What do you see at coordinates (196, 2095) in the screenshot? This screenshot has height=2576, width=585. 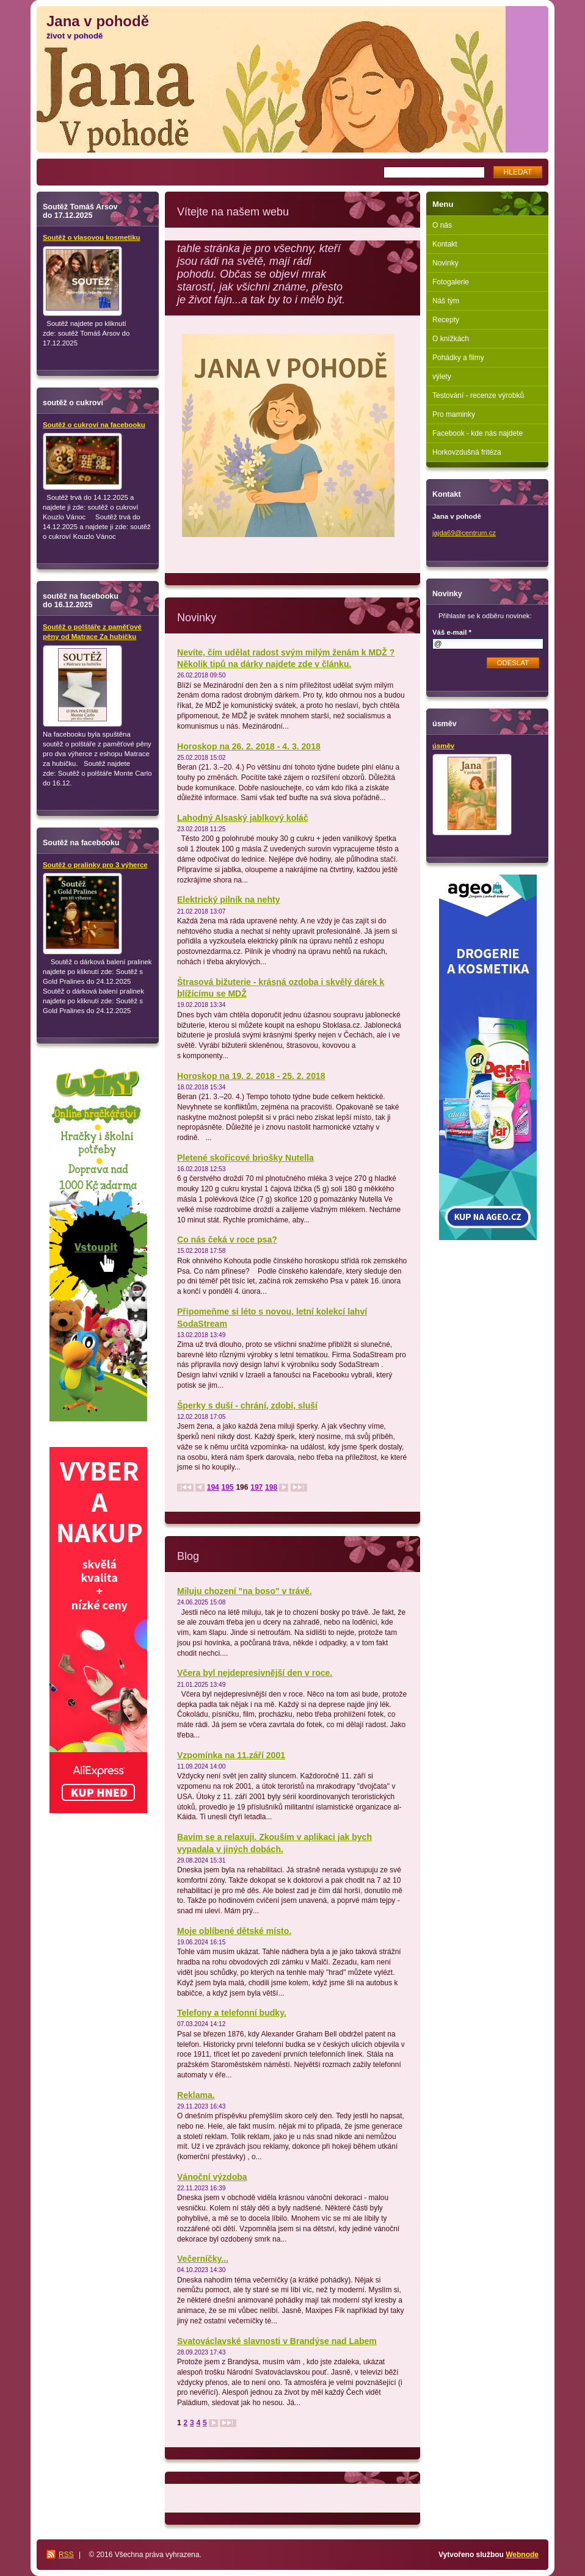 I see `Reklama.` at bounding box center [196, 2095].